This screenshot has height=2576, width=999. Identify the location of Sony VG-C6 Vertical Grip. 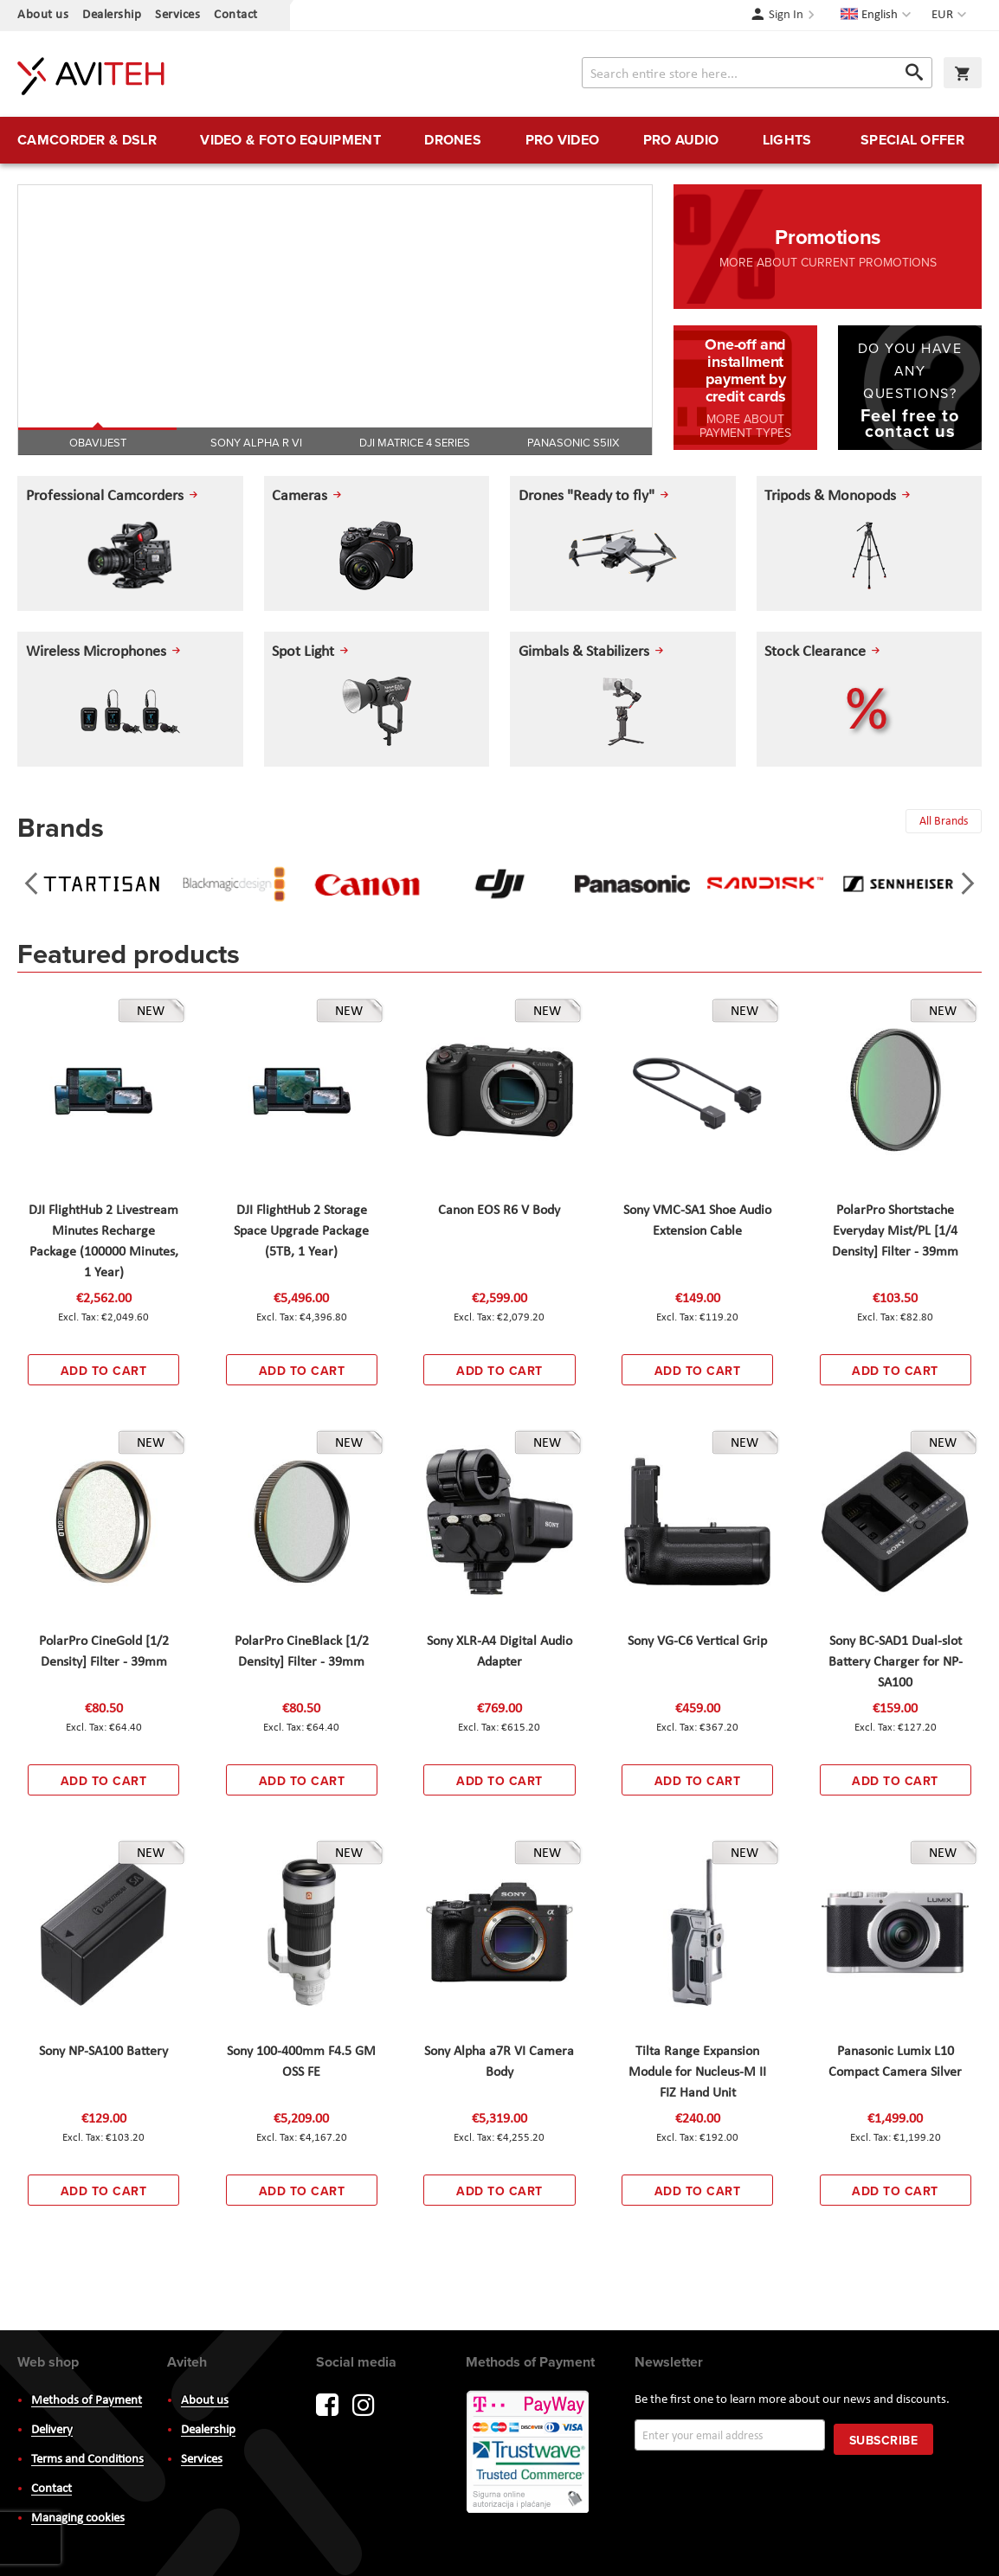
(697, 1641).